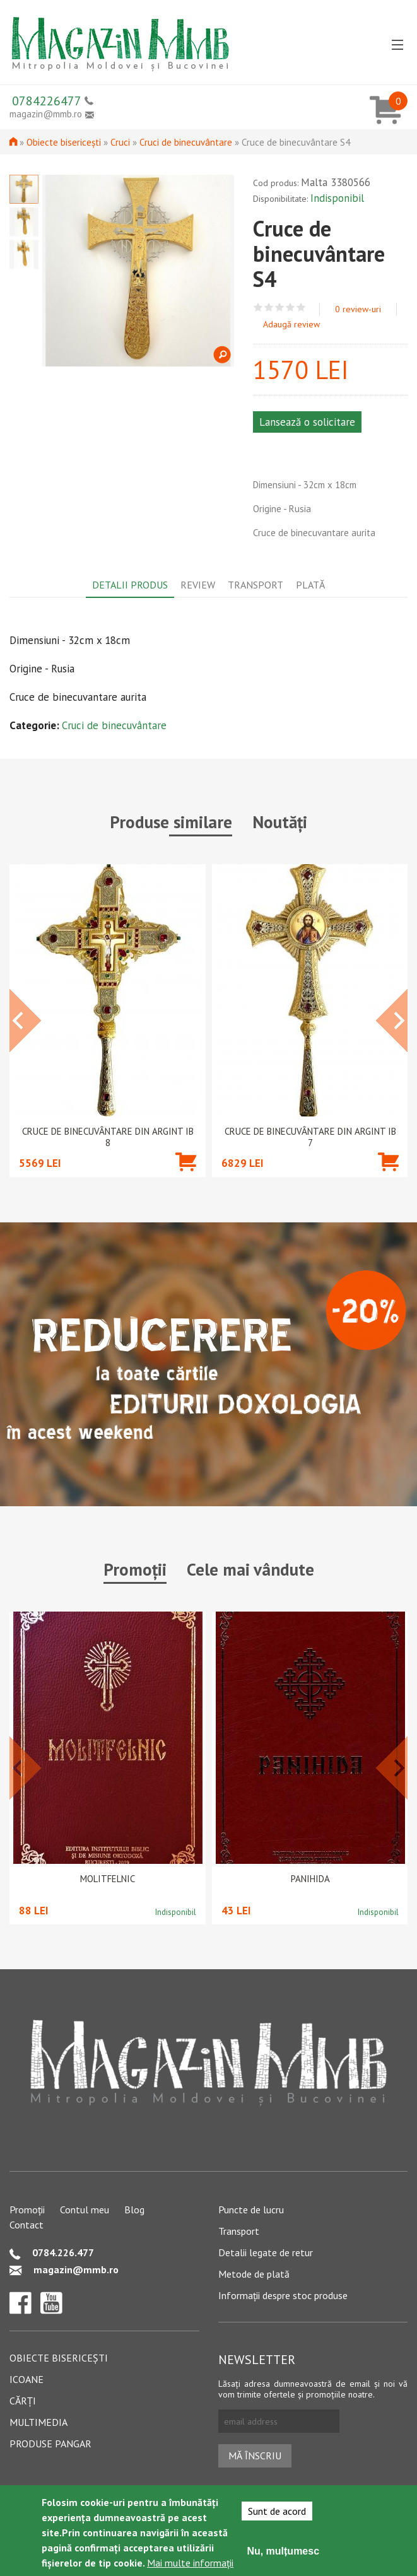  Describe the element at coordinates (258, 307) in the screenshot. I see `Give Cruce de binecuvântare S4 1/5` at that location.